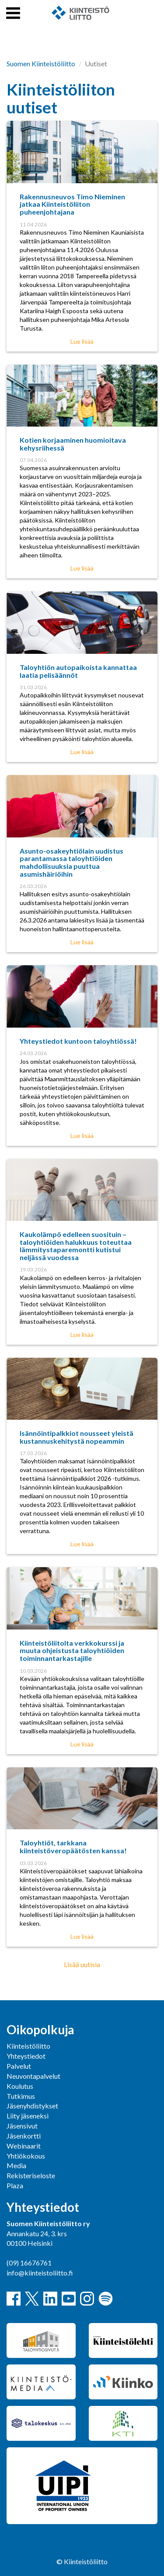 This screenshot has width=164, height=2576. I want to click on Koulutus, so click(20, 2086).